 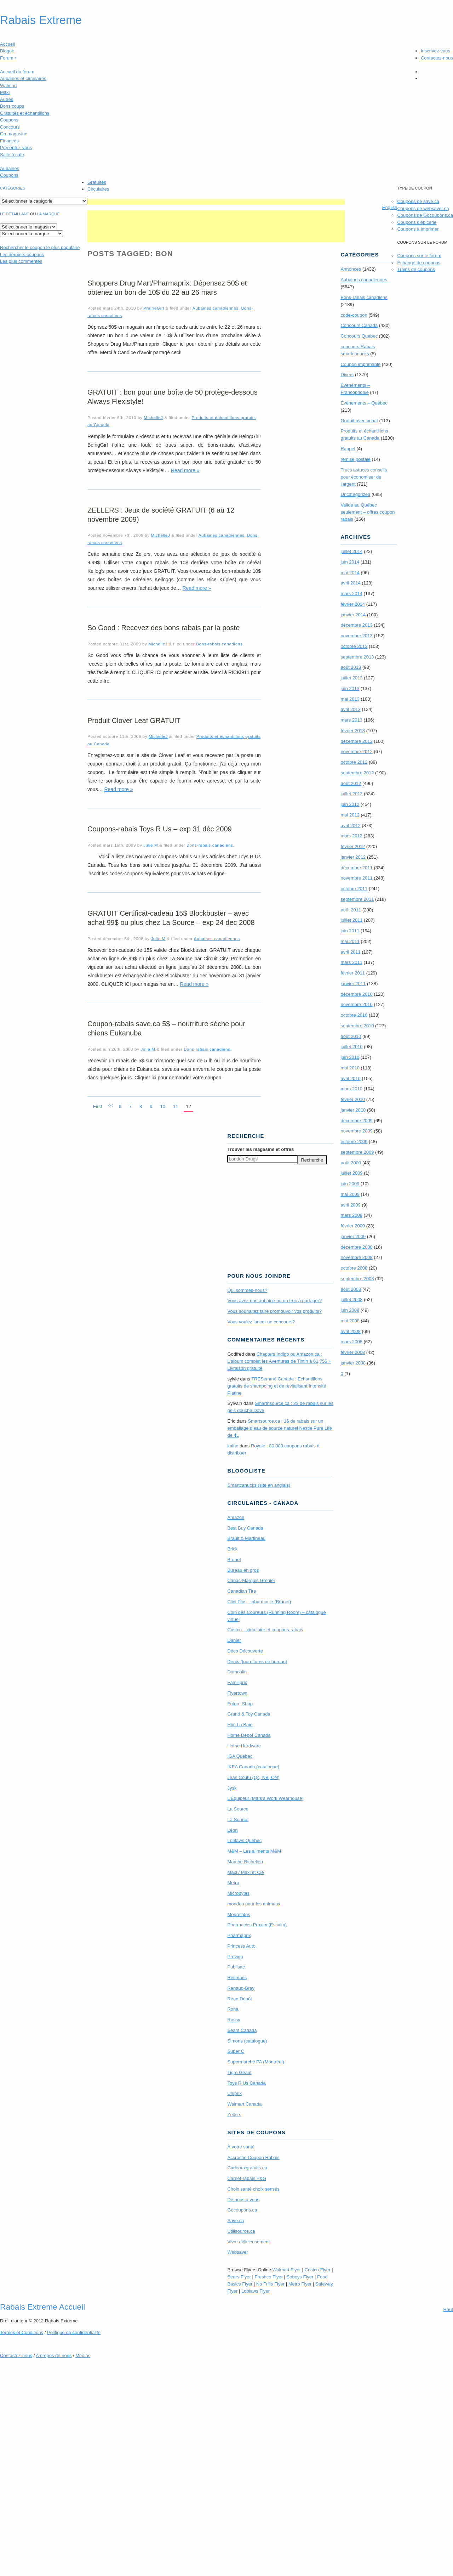 What do you see at coordinates (300, 2277) in the screenshot?
I see `Sobeys Flyer` at bounding box center [300, 2277].